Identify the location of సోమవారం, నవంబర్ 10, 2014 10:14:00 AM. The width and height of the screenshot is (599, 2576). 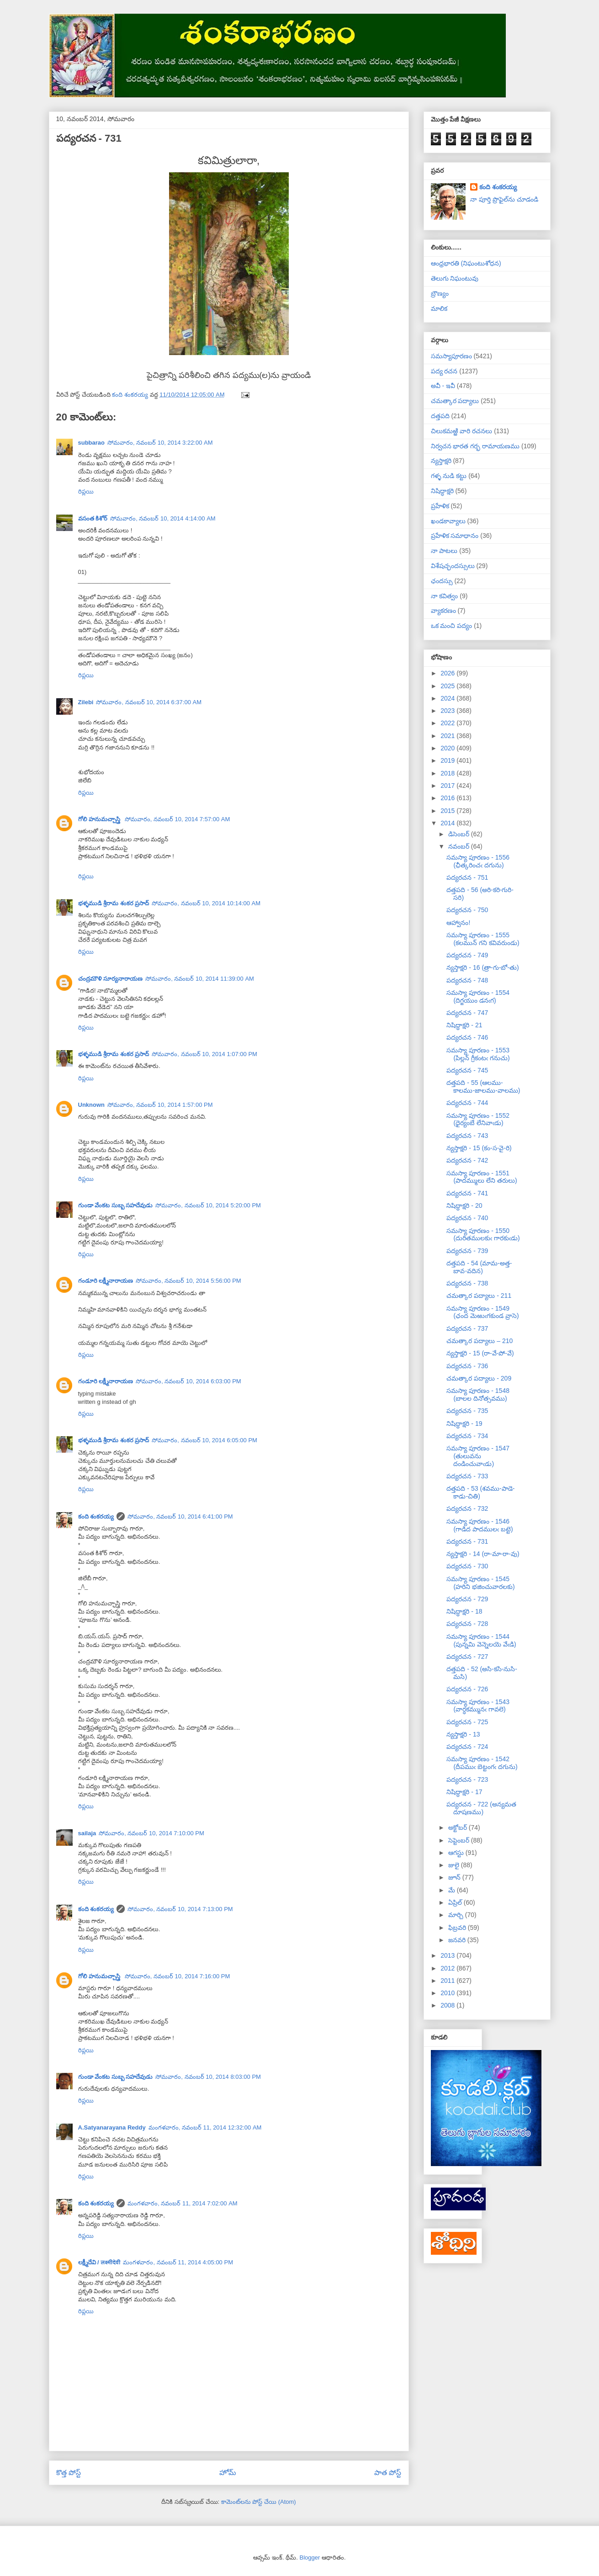
(206, 903).